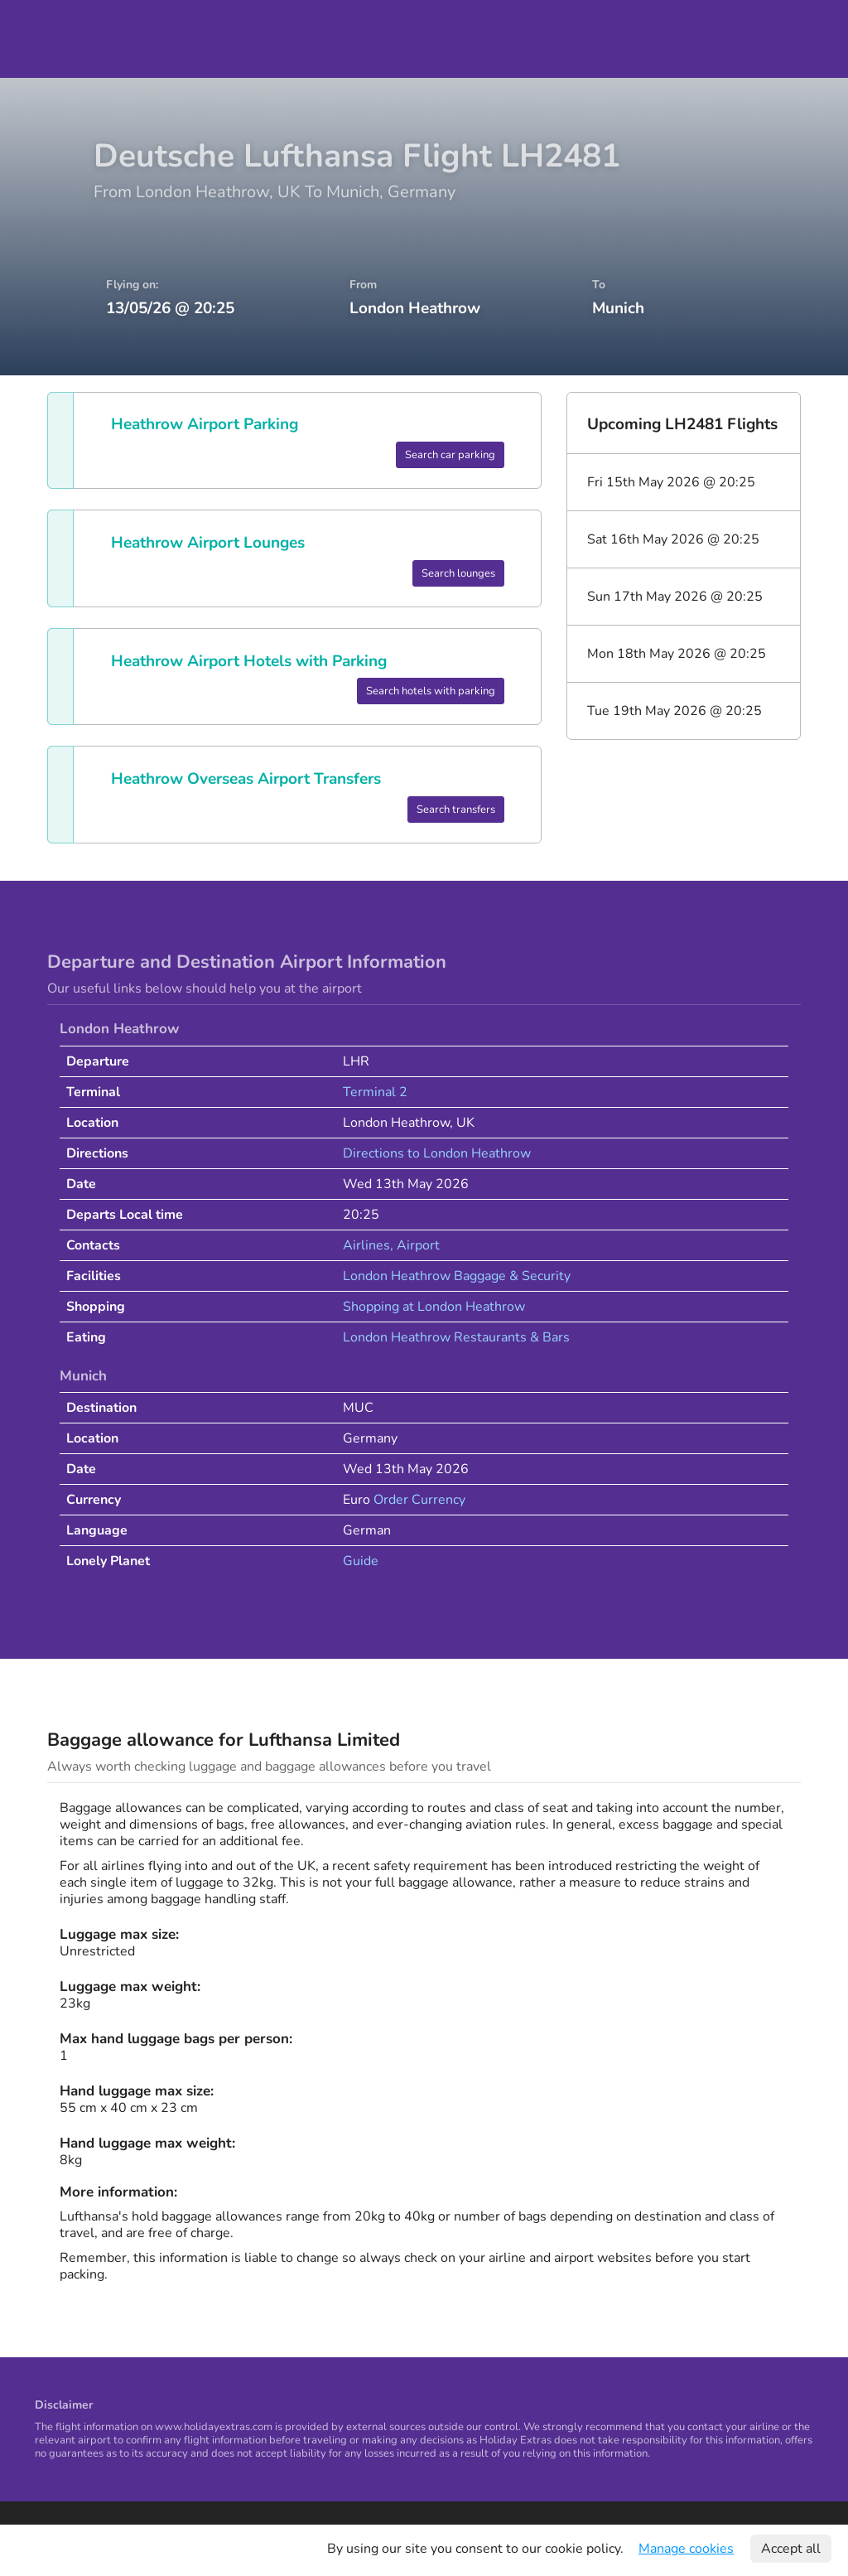  I want to click on Terminal 2, so click(375, 1092).